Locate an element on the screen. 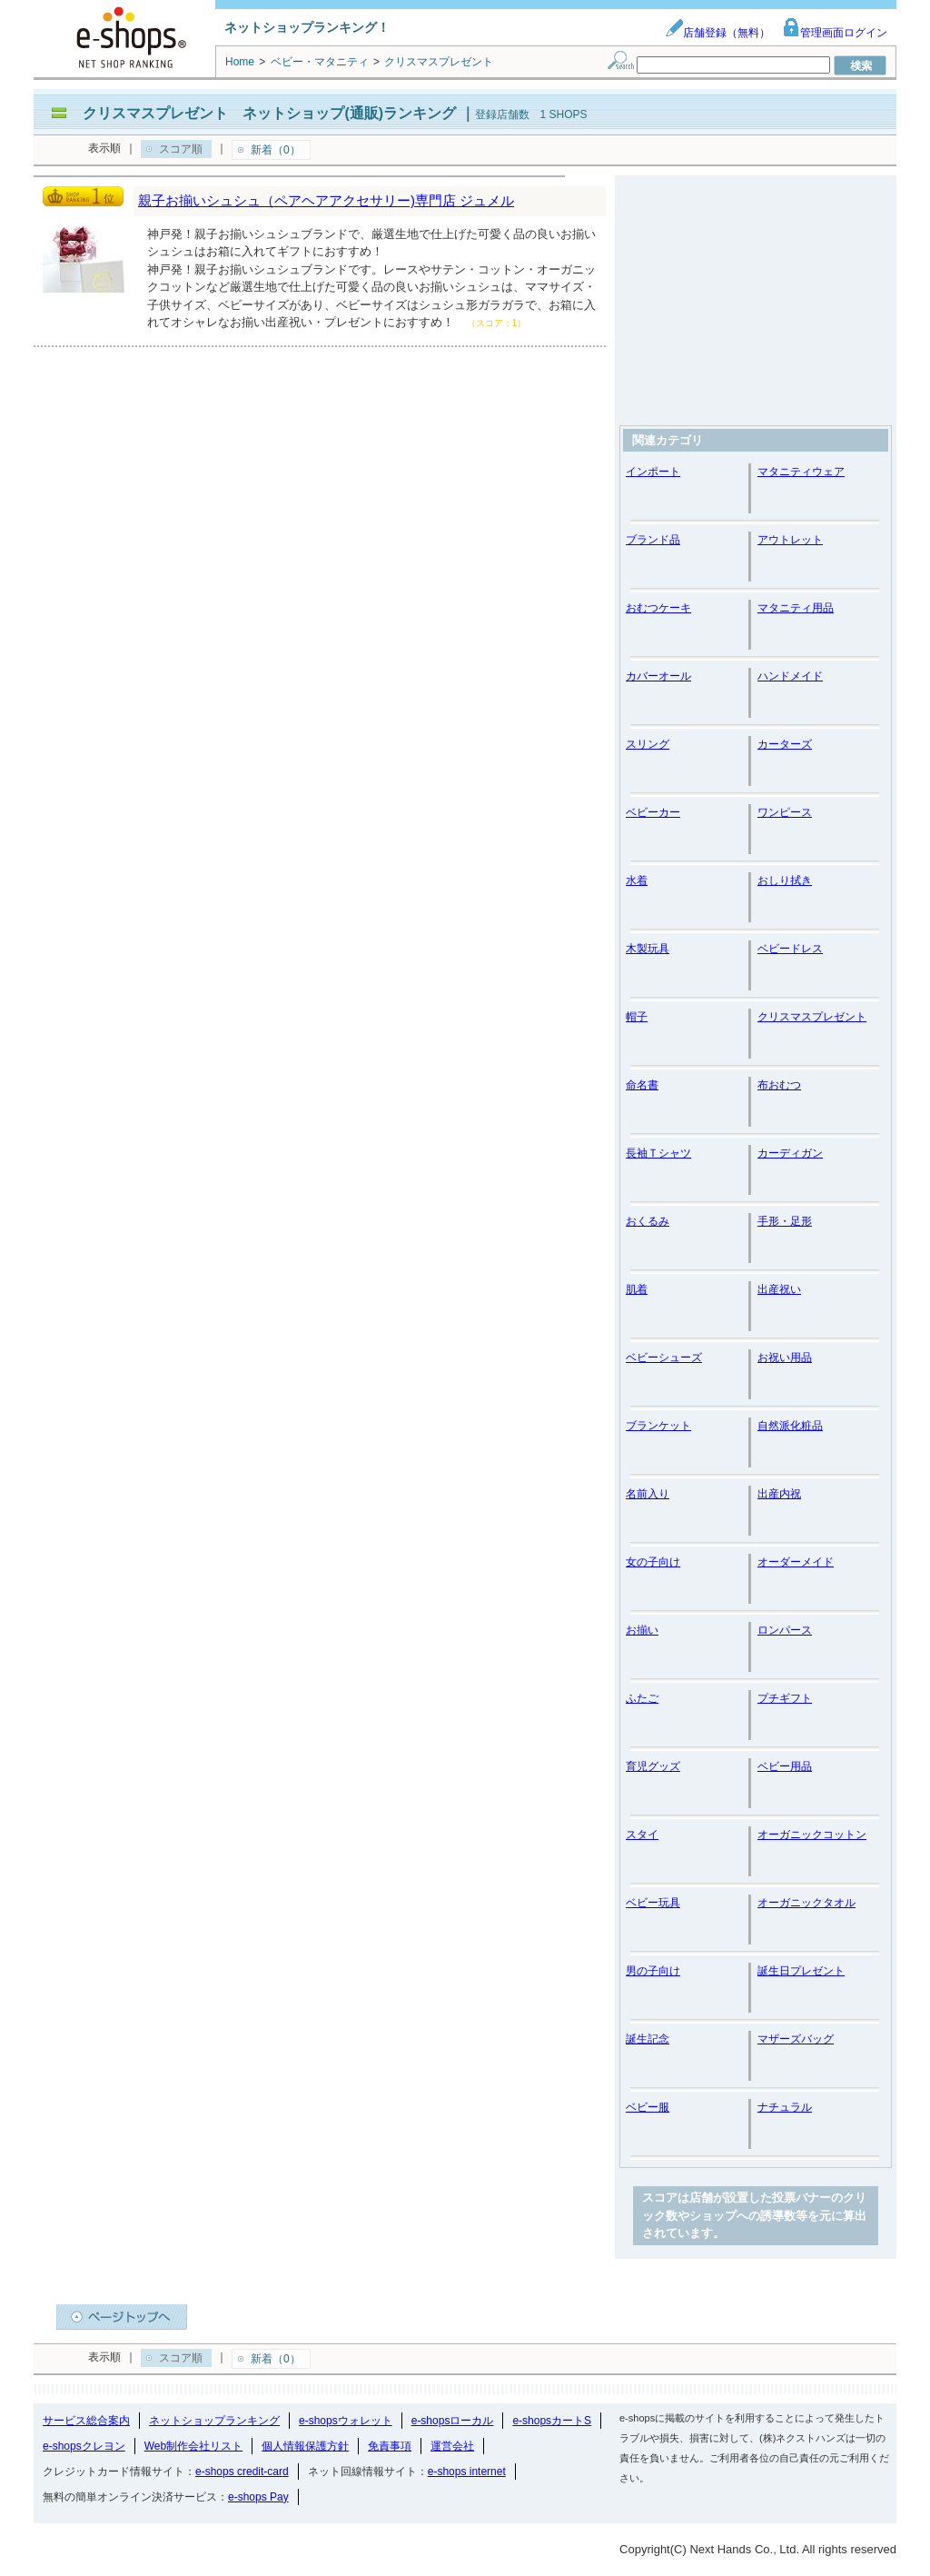  オーダーメイド is located at coordinates (795, 1562).